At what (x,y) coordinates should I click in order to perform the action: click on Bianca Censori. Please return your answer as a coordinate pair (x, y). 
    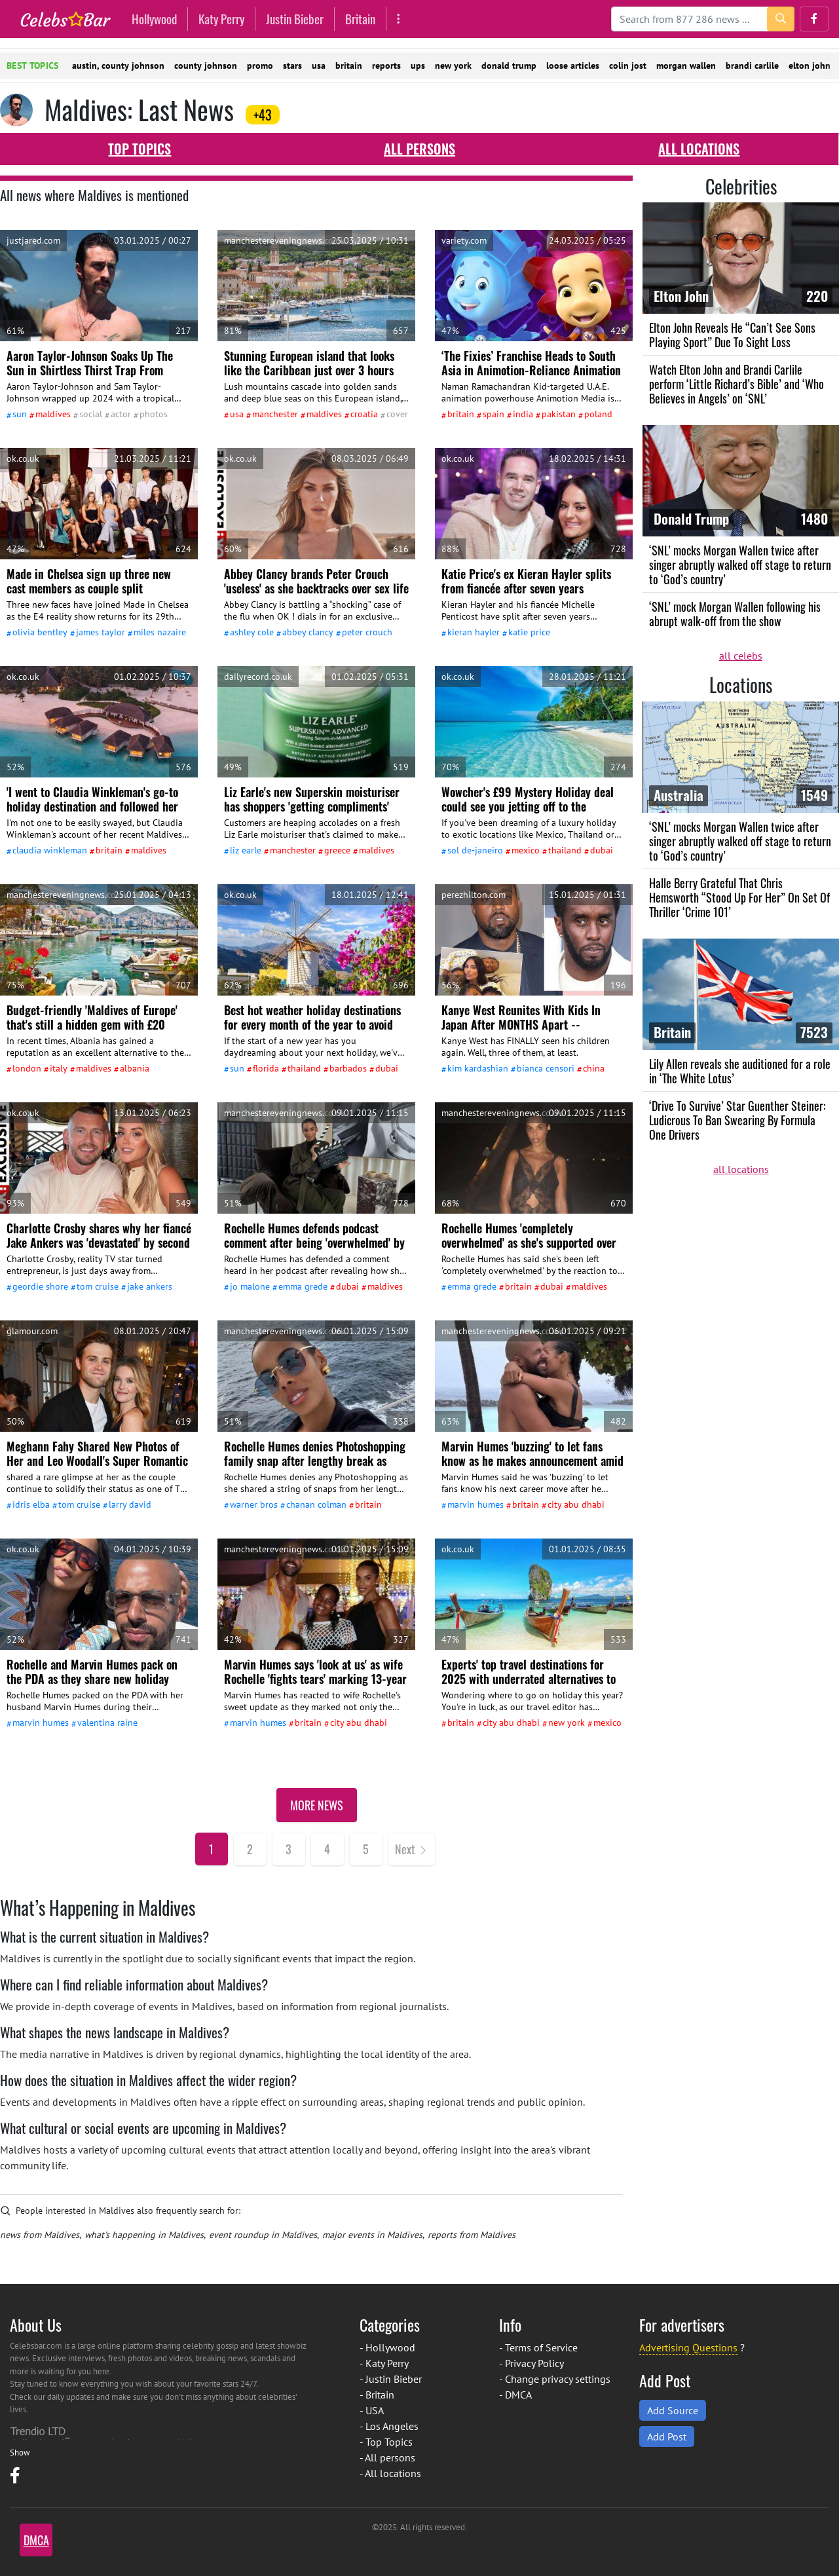
    Looking at the image, I should click on (545, 1068).